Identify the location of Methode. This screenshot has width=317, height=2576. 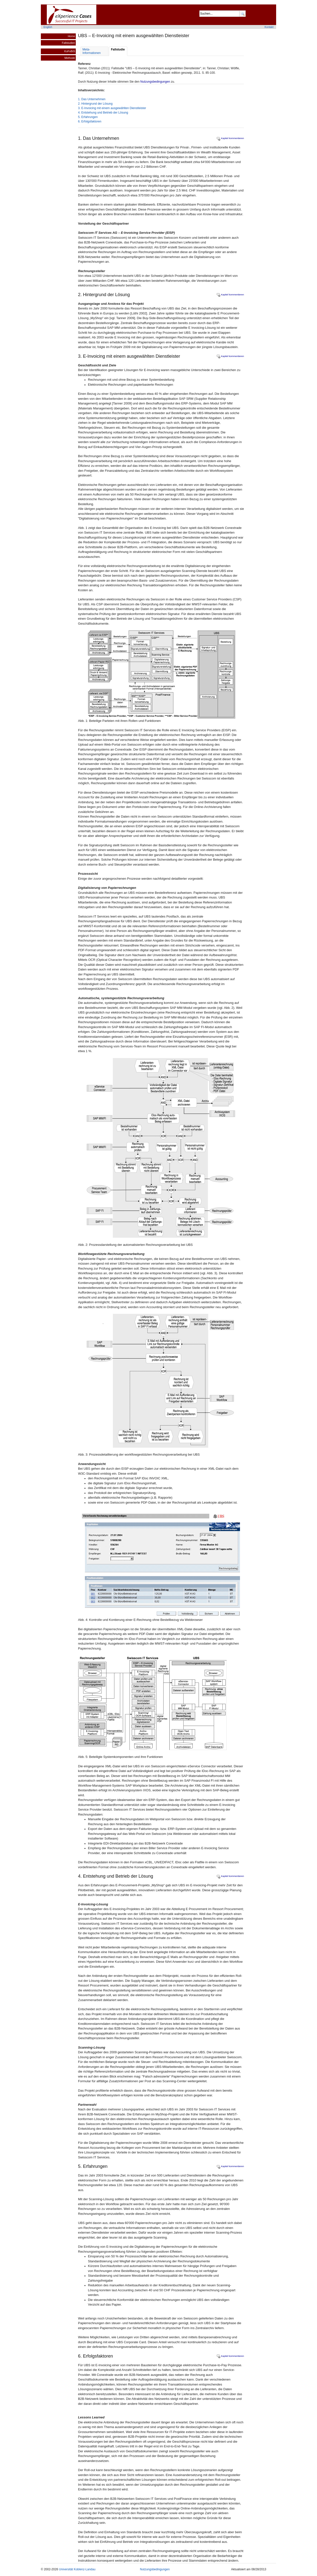
(69, 57).